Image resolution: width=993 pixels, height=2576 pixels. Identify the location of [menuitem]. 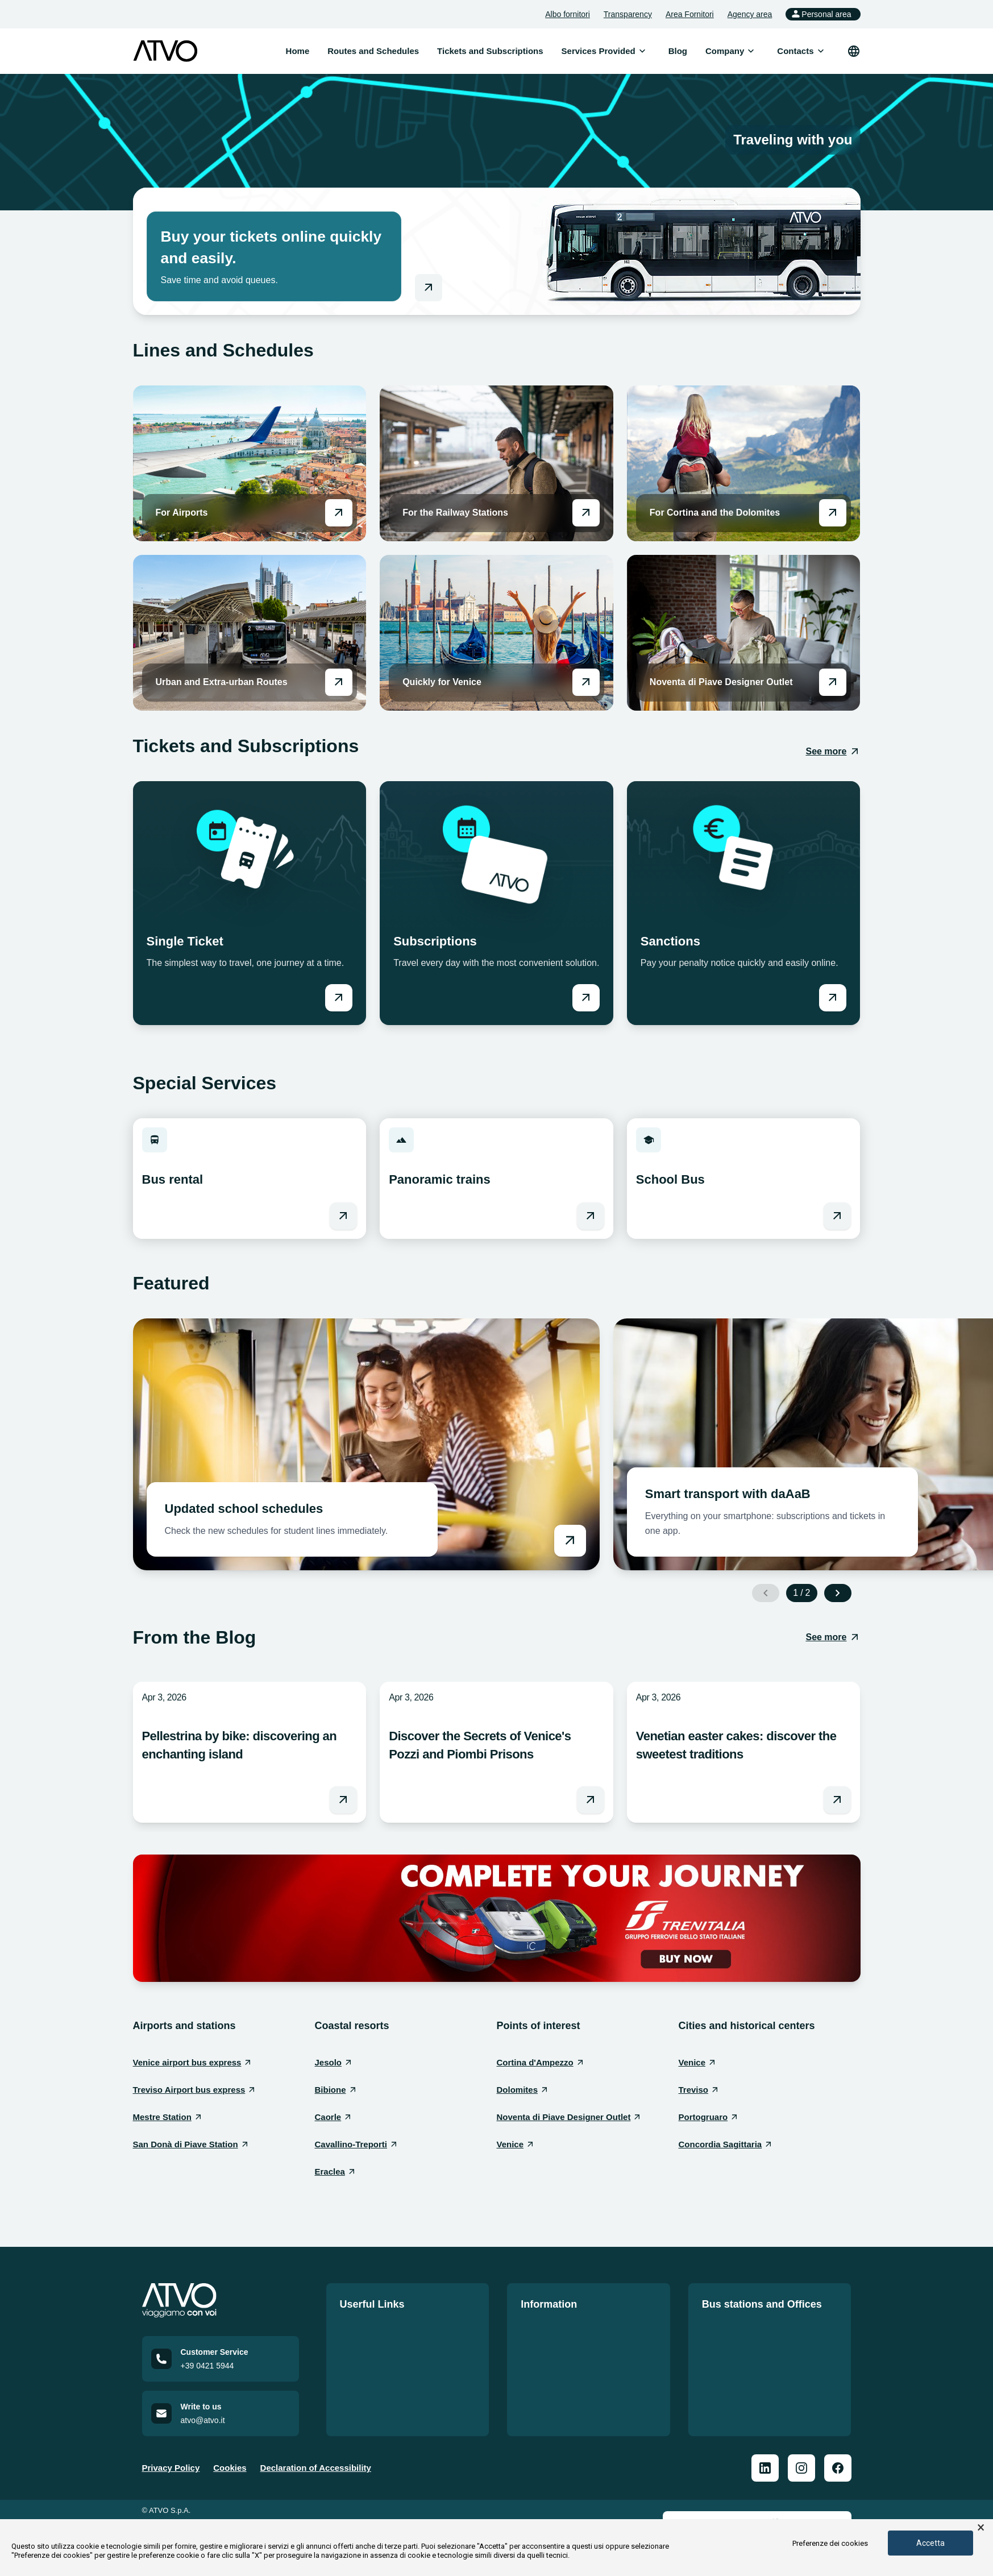
(598, 51).